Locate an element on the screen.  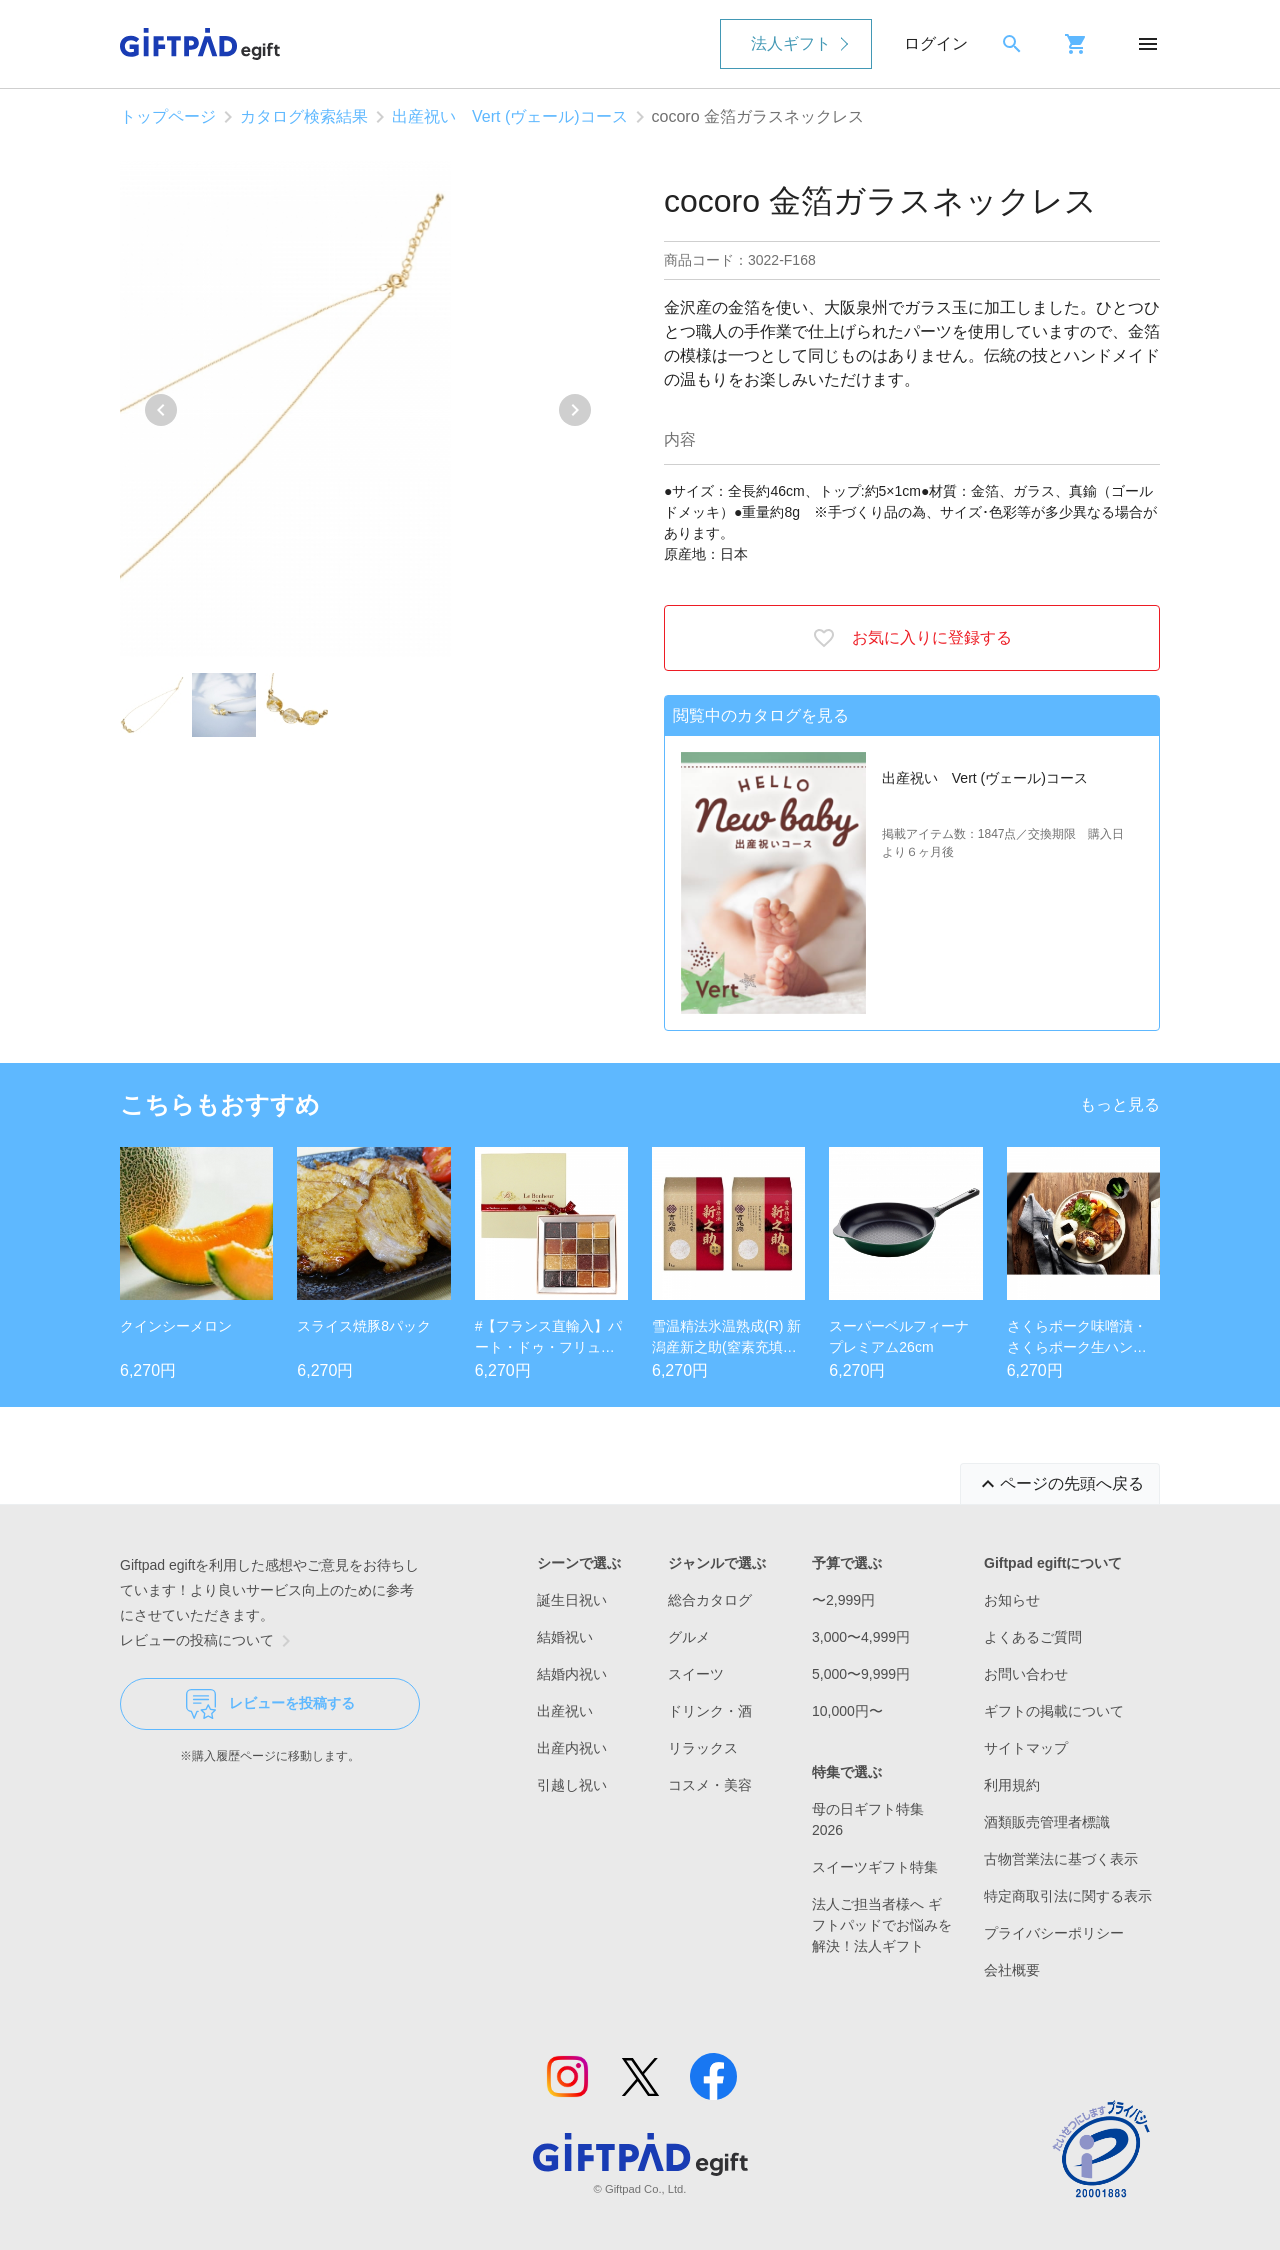
コスメ・美容 is located at coordinates (710, 1785).